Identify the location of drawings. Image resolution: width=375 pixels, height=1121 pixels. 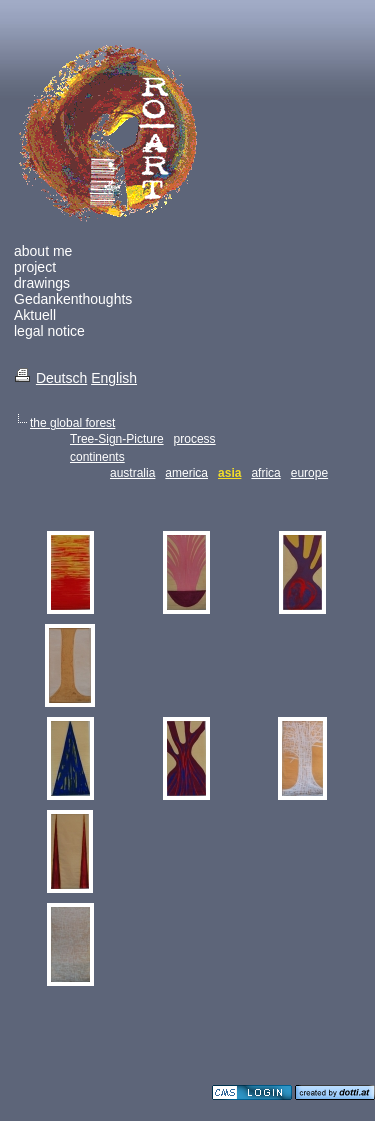
(42, 283).